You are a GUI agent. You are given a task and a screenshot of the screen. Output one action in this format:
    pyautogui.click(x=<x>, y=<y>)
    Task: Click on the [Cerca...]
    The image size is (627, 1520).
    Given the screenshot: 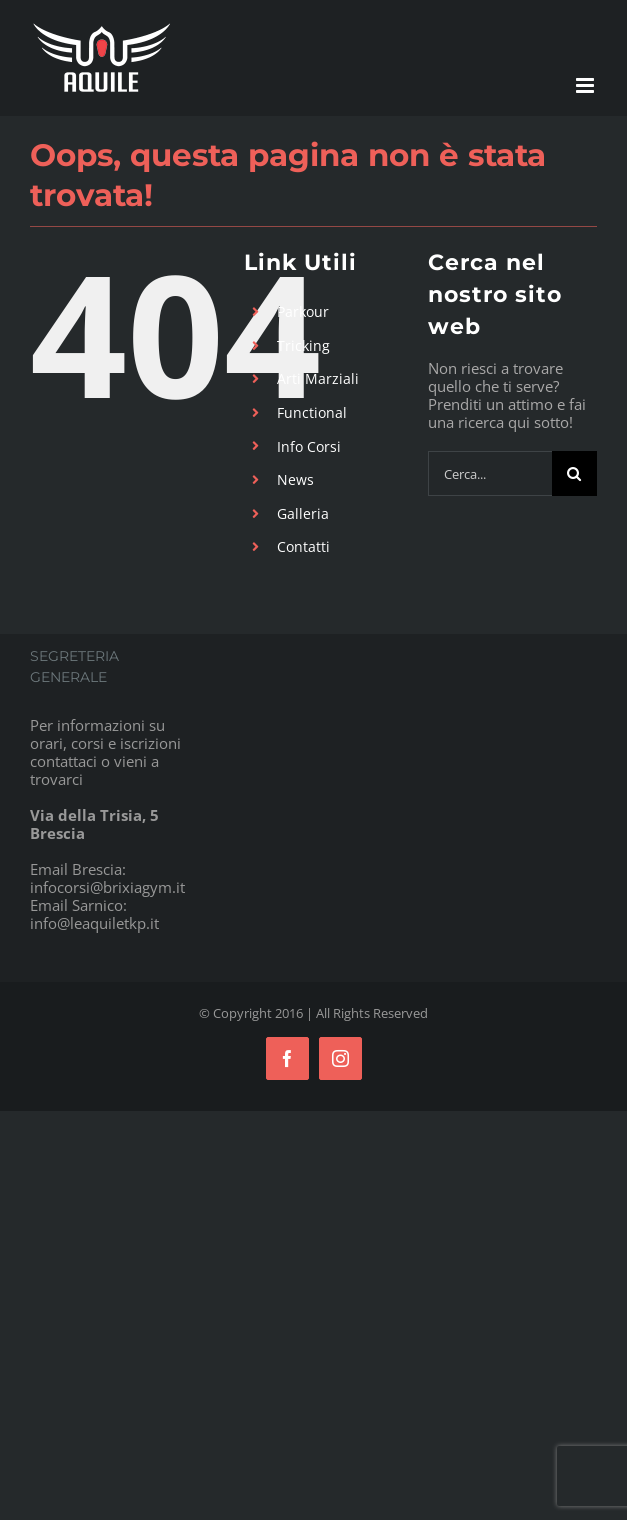 What is the action you would take?
    pyautogui.click(x=490, y=473)
    